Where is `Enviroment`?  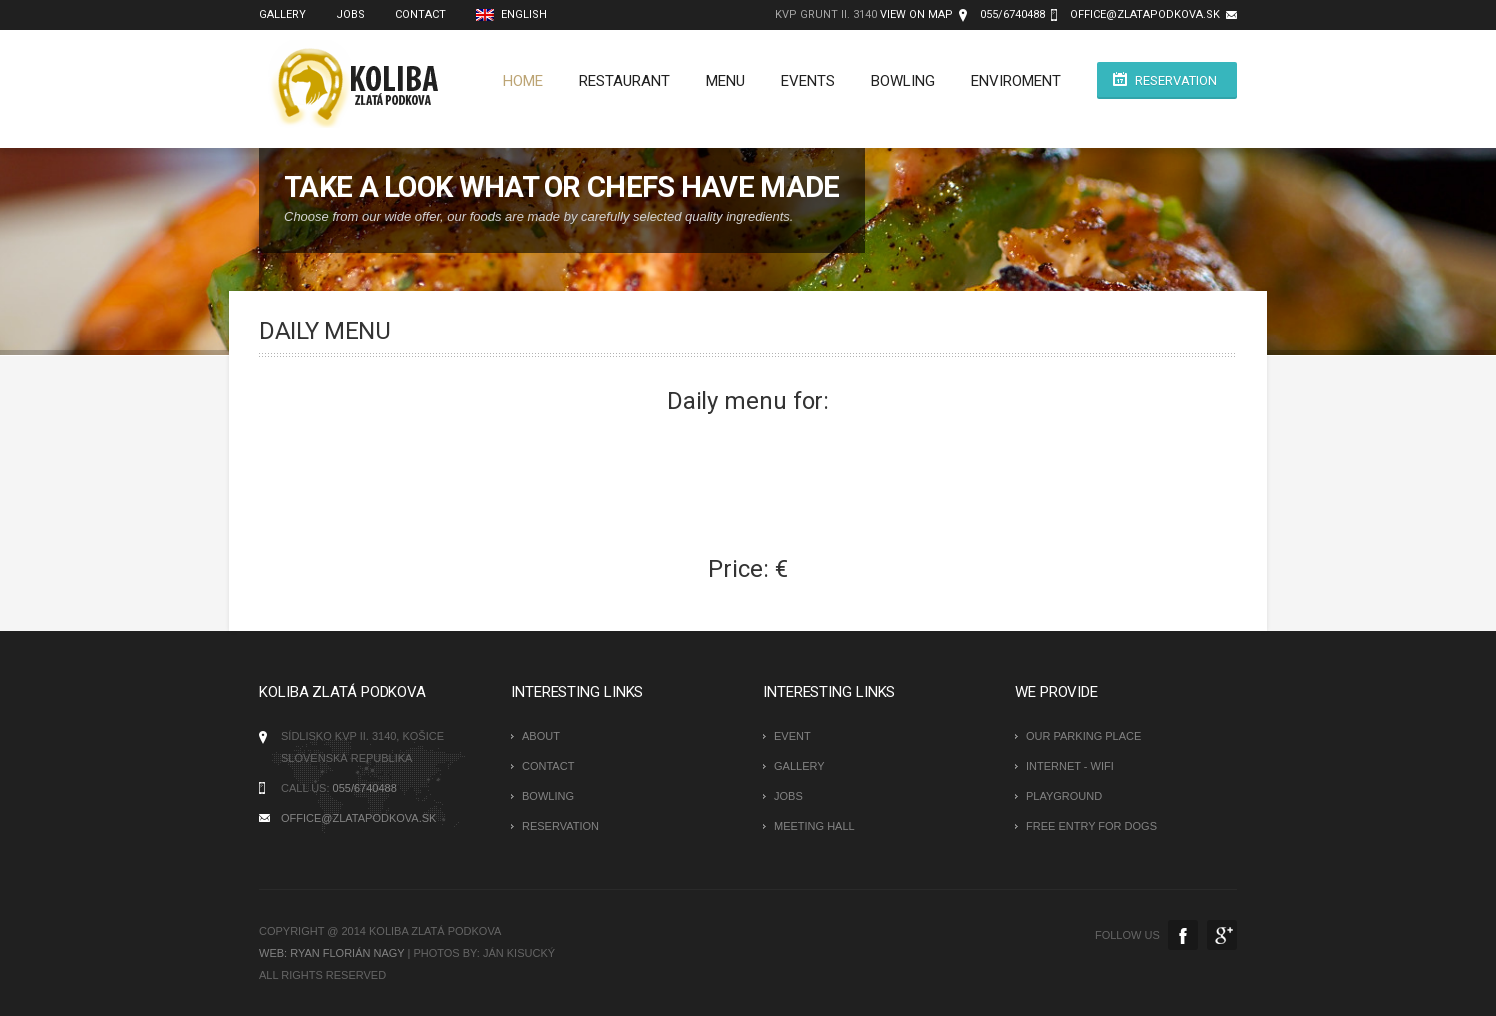 Enviroment is located at coordinates (1016, 81).